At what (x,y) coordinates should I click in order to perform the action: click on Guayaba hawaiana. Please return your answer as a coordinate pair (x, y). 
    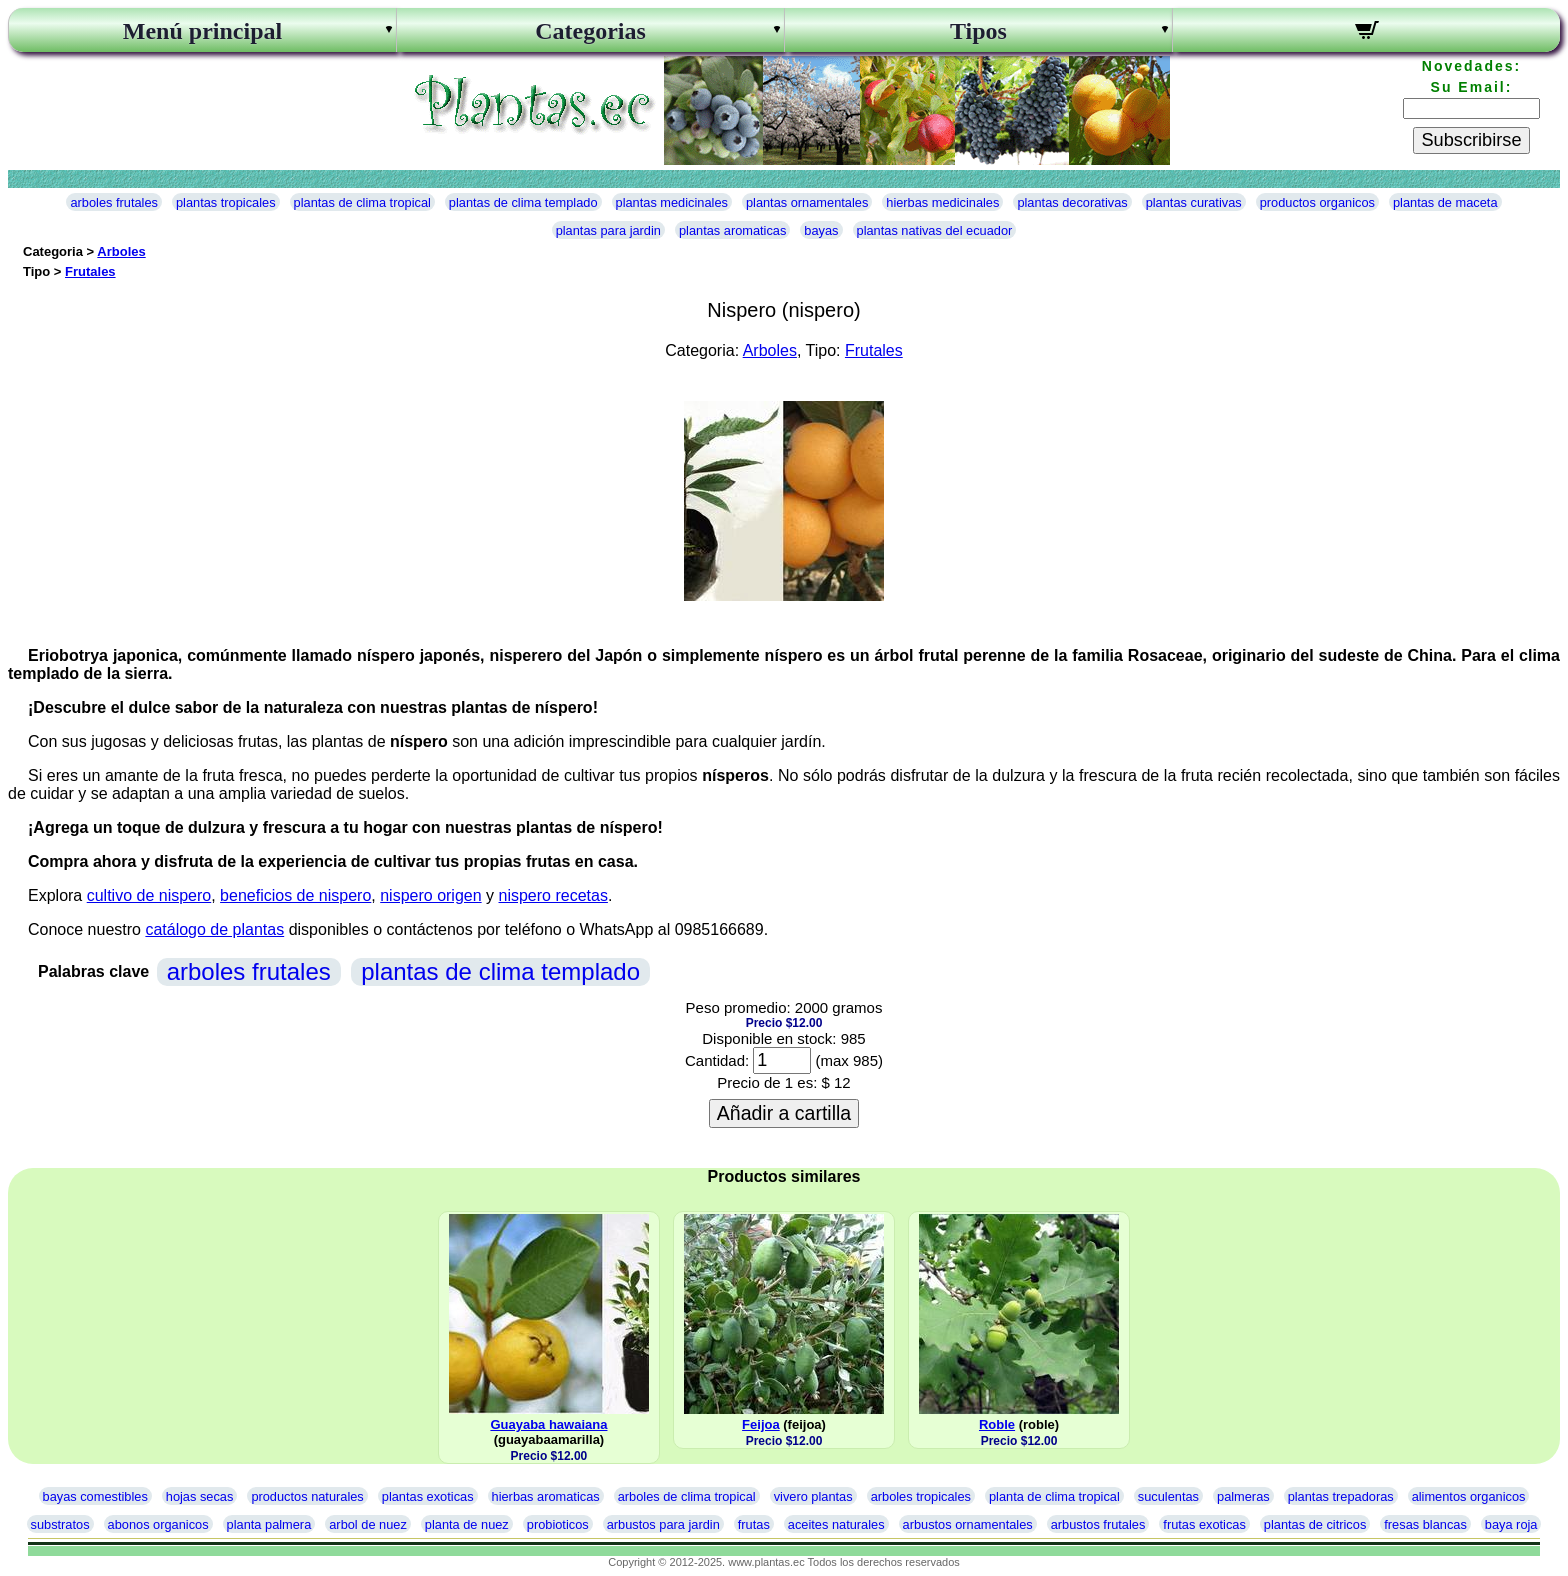
    Looking at the image, I should click on (548, 1424).